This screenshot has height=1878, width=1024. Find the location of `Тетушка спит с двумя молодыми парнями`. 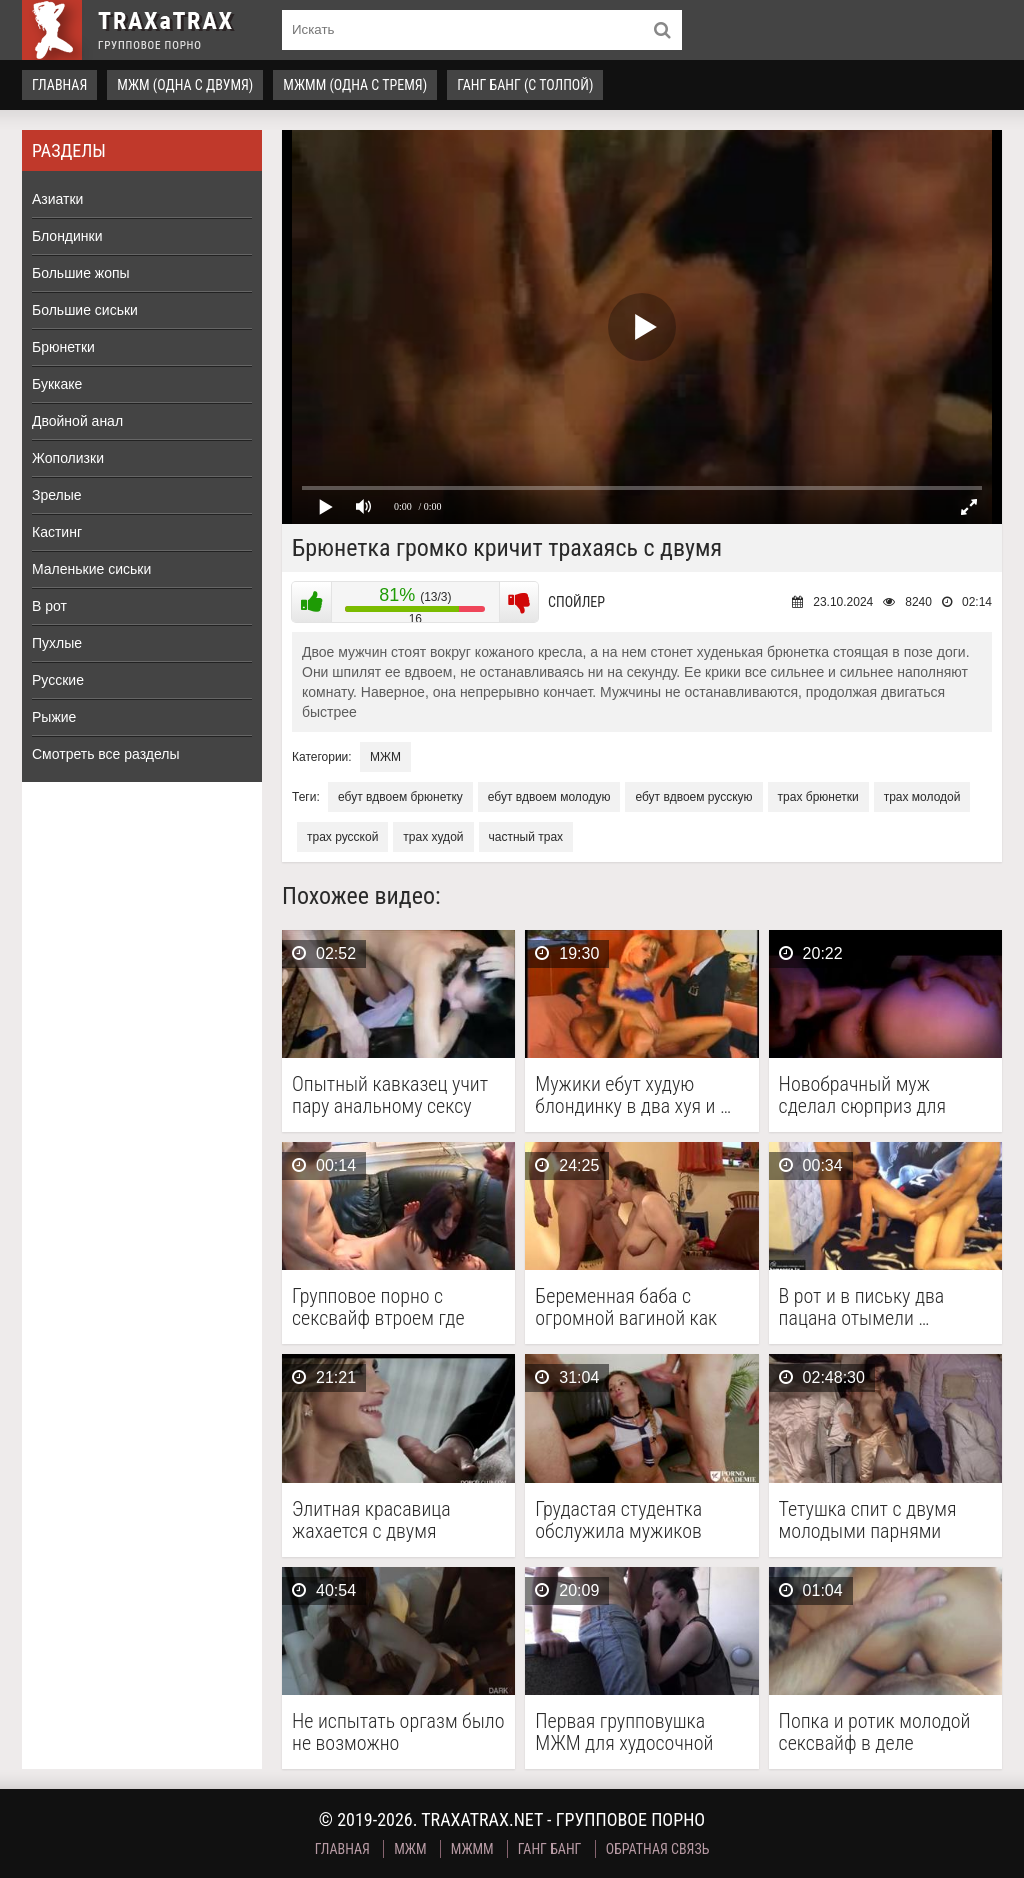

Тетушка спит с двумя молодыми парнями is located at coordinates (868, 1520).